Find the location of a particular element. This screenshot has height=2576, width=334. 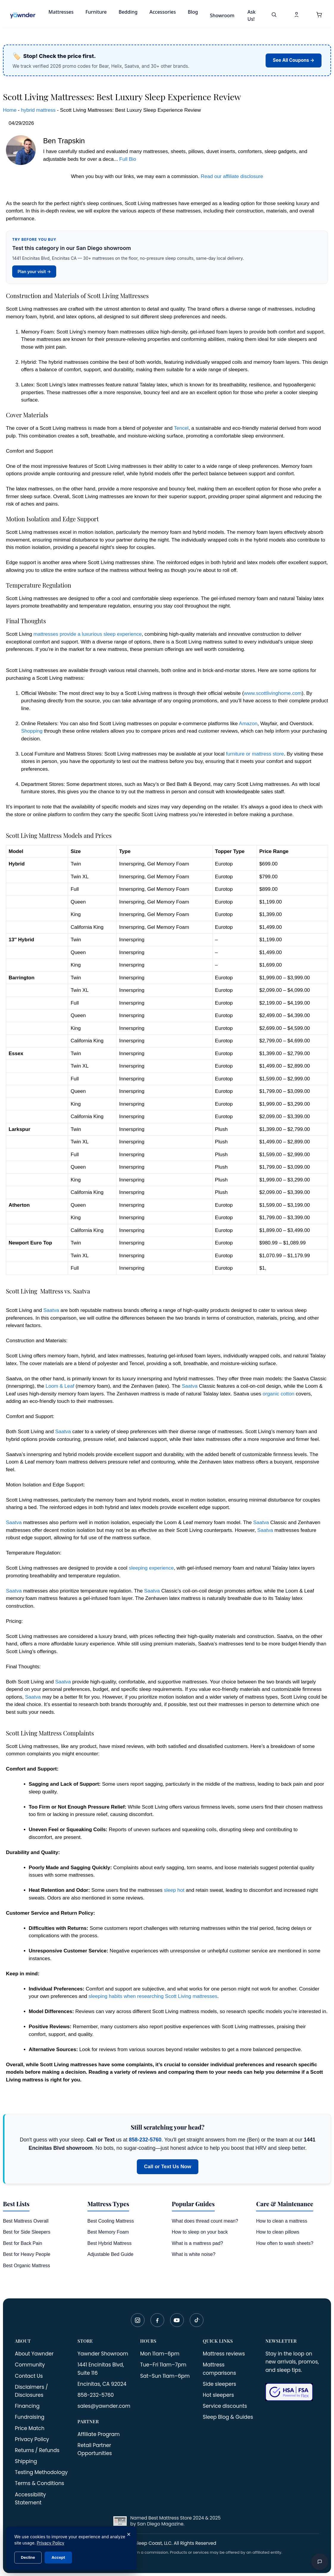

[My Account] is located at coordinates (296, 15).